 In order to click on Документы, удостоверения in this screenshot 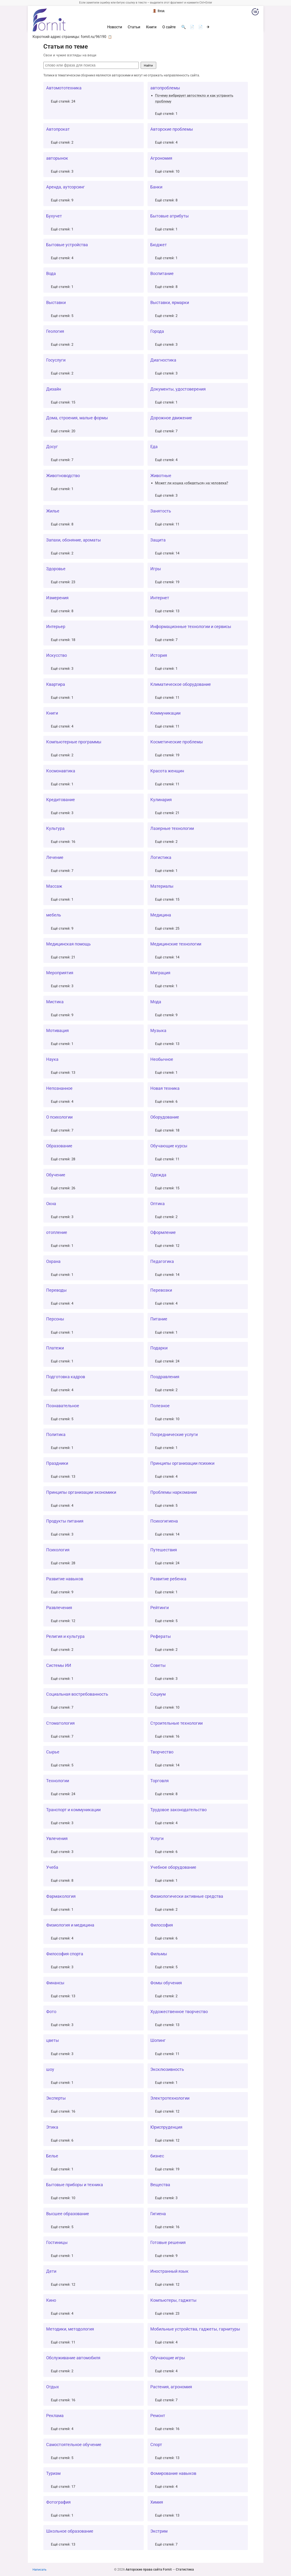, I will do `click(178, 389)`.